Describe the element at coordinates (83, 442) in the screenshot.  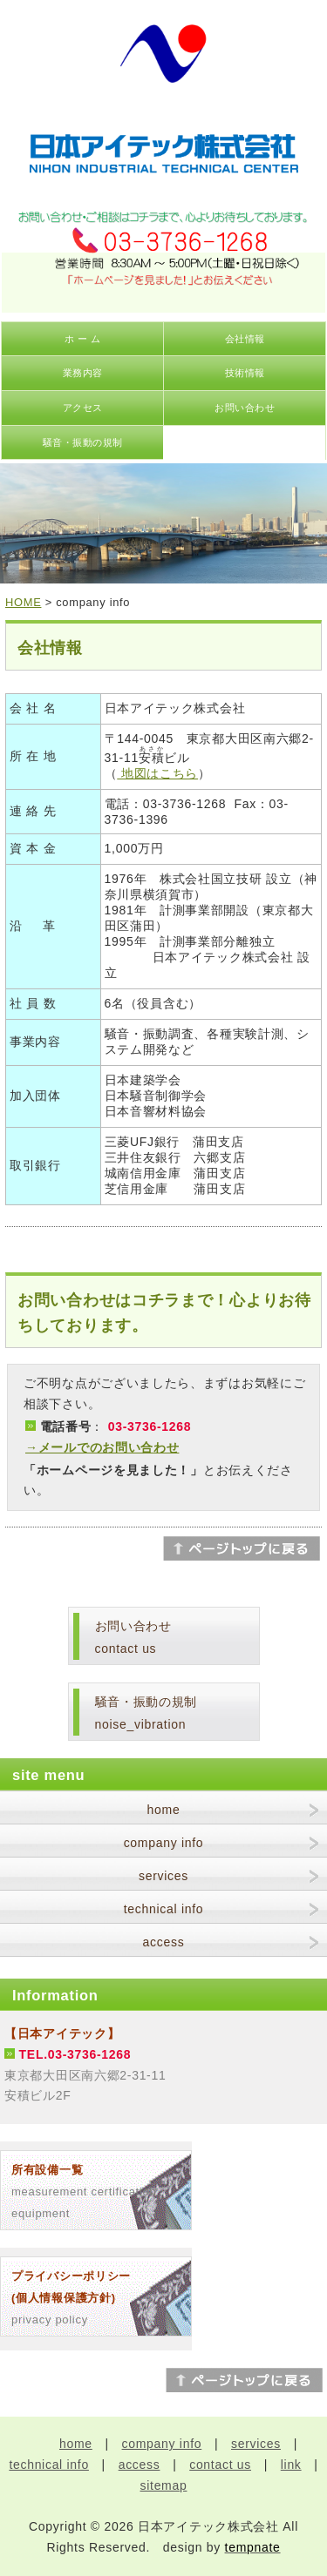
I see `騒音・振動の規制` at that location.